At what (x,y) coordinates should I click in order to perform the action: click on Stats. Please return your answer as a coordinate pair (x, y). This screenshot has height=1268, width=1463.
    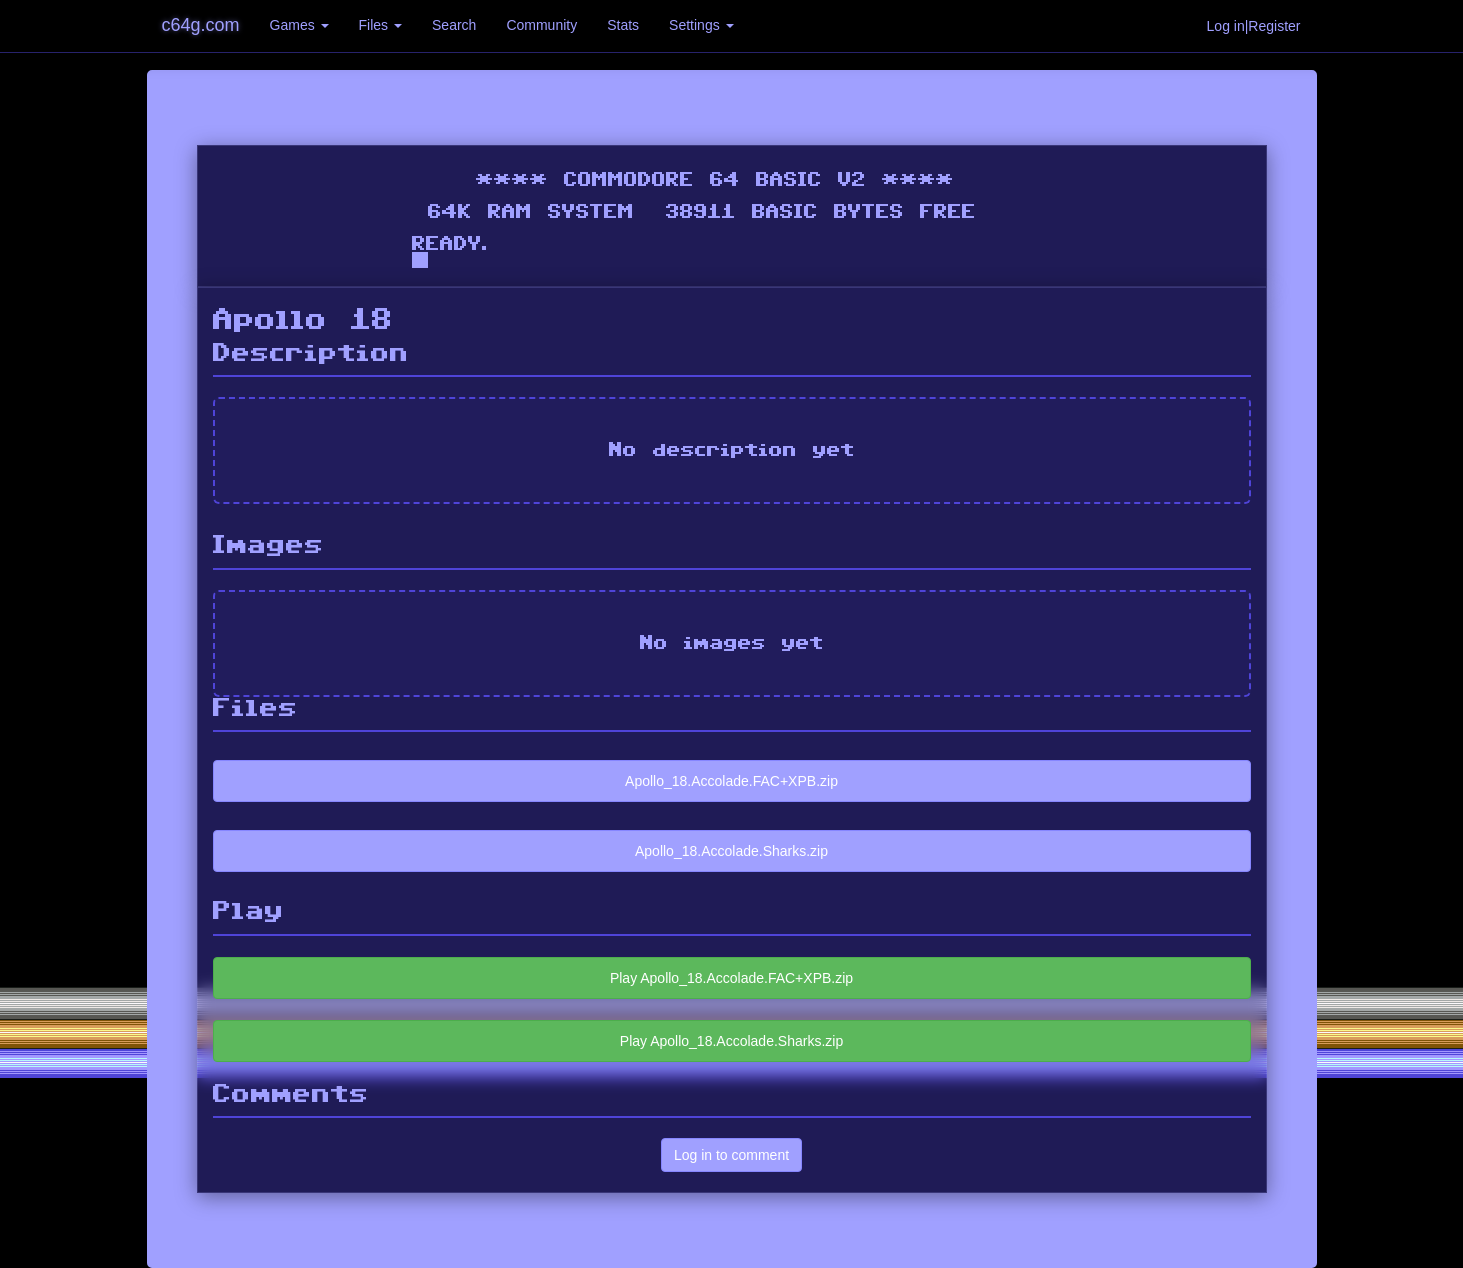
    Looking at the image, I should click on (623, 25).